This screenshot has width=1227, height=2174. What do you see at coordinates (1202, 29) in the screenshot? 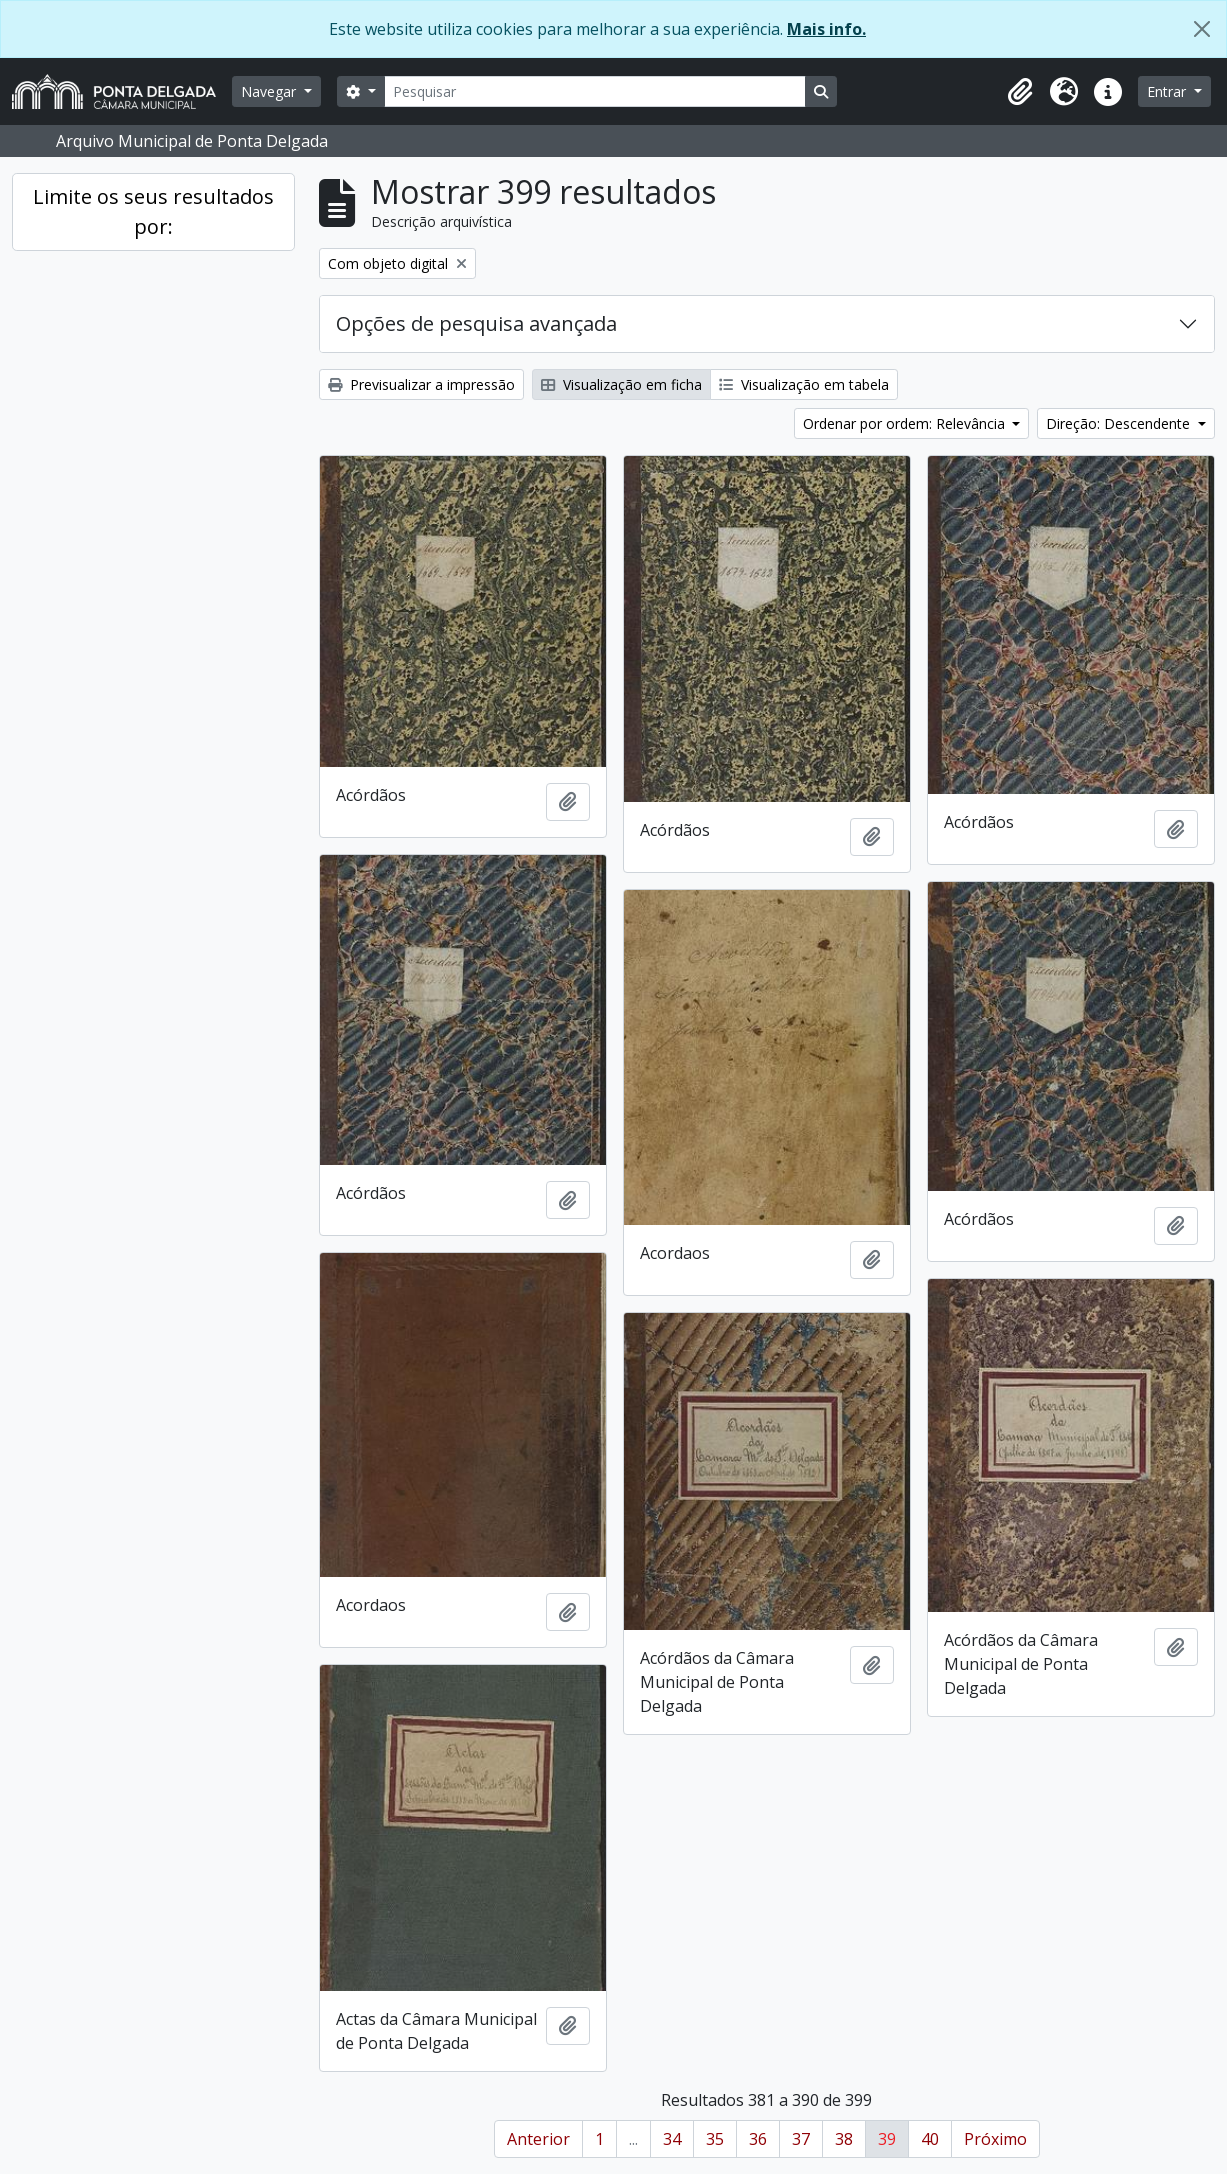
I see `[Fechar]` at bounding box center [1202, 29].